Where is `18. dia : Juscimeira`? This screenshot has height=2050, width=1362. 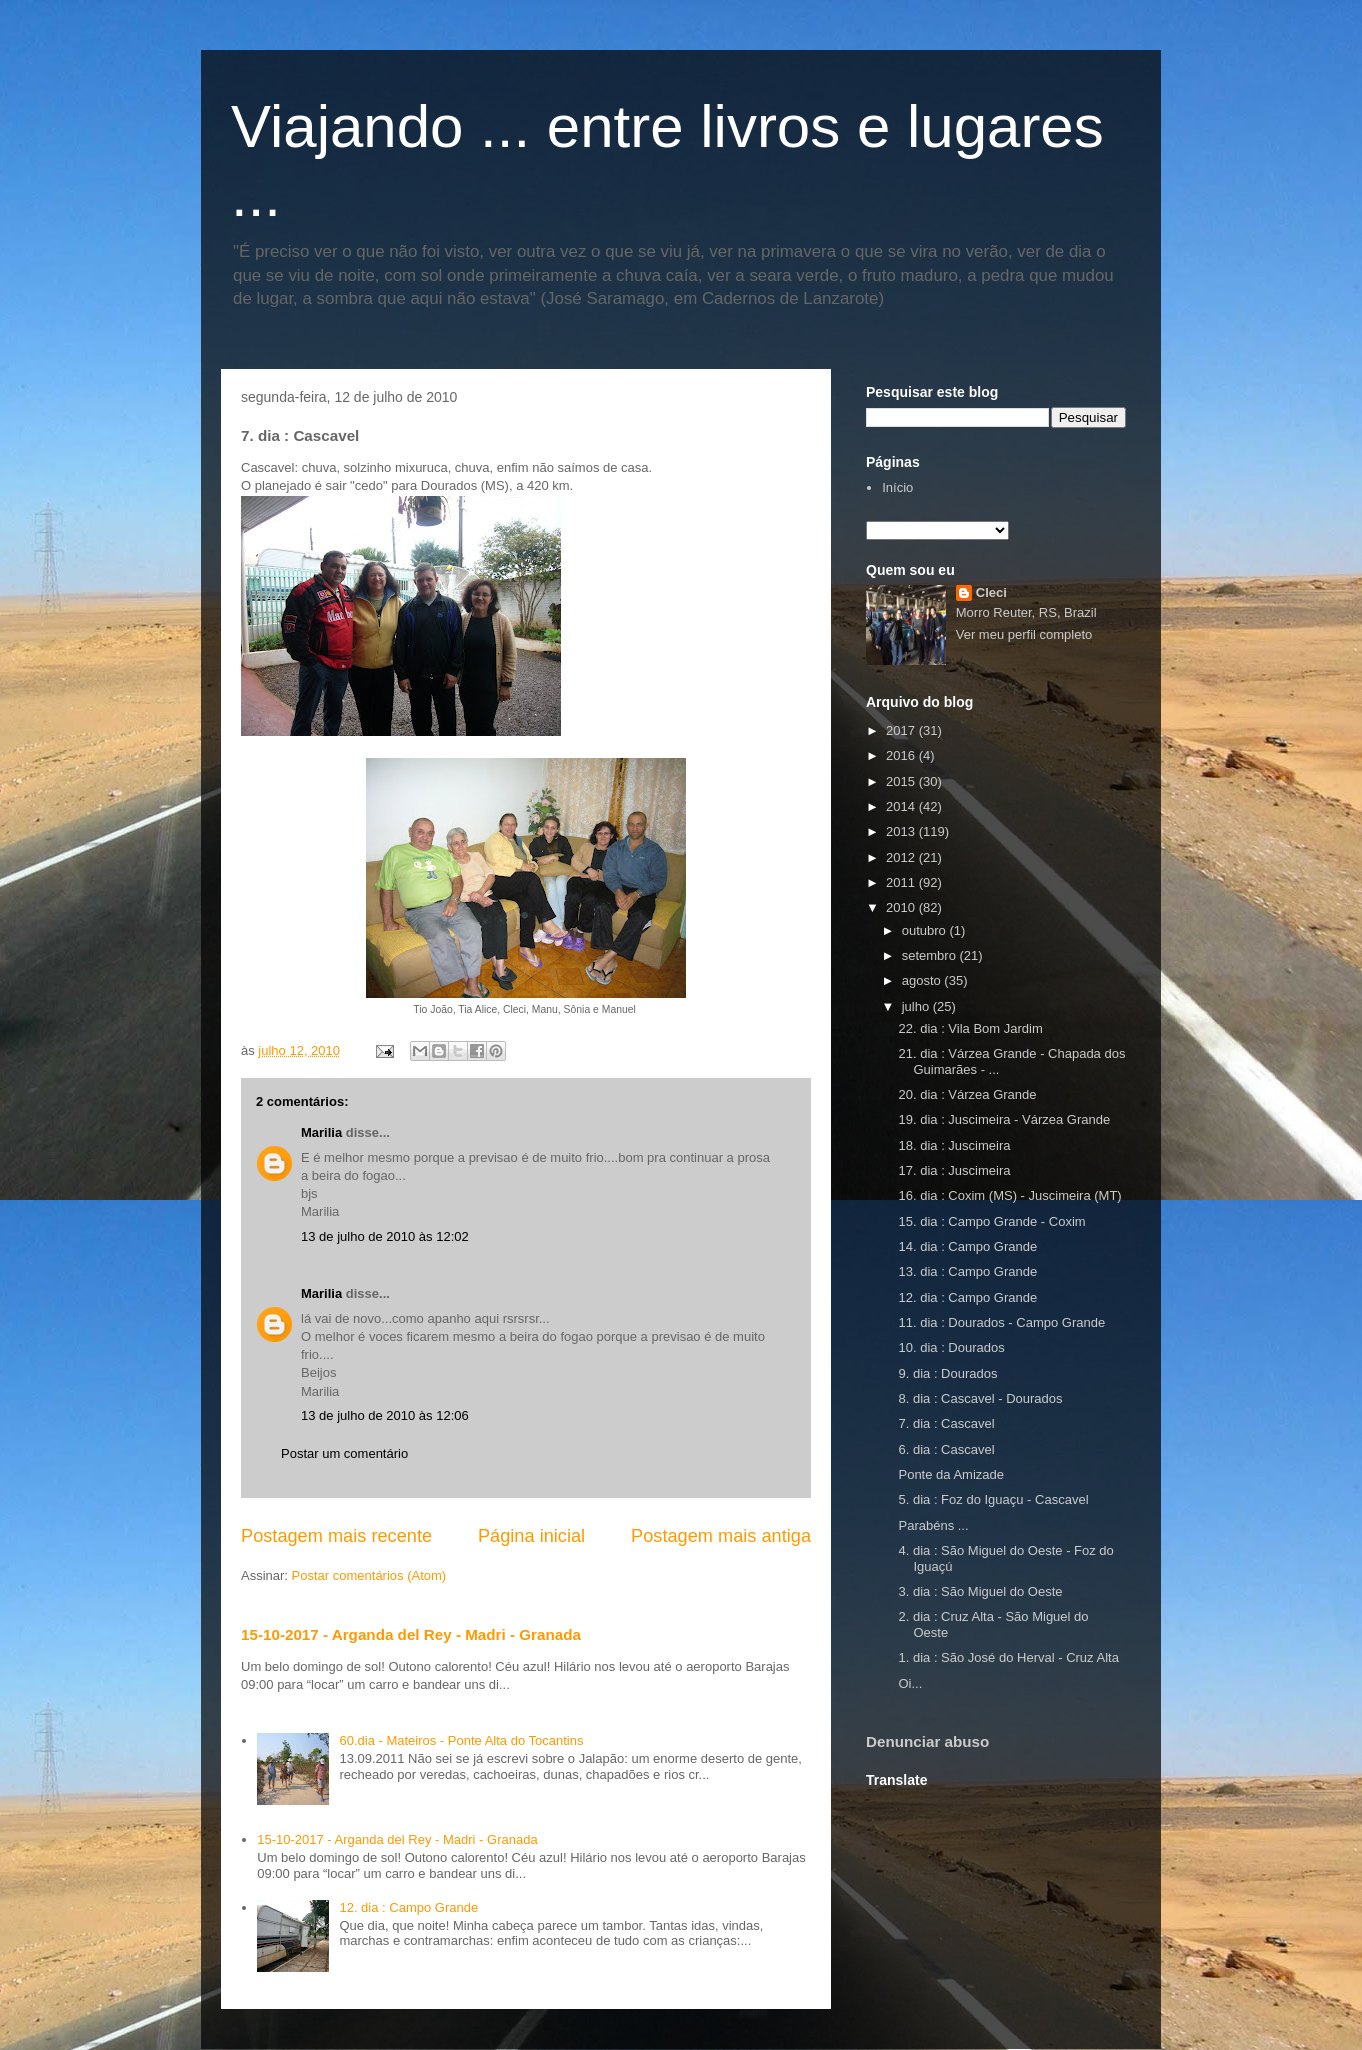 18. dia : Juscimeira is located at coordinates (954, 1145).